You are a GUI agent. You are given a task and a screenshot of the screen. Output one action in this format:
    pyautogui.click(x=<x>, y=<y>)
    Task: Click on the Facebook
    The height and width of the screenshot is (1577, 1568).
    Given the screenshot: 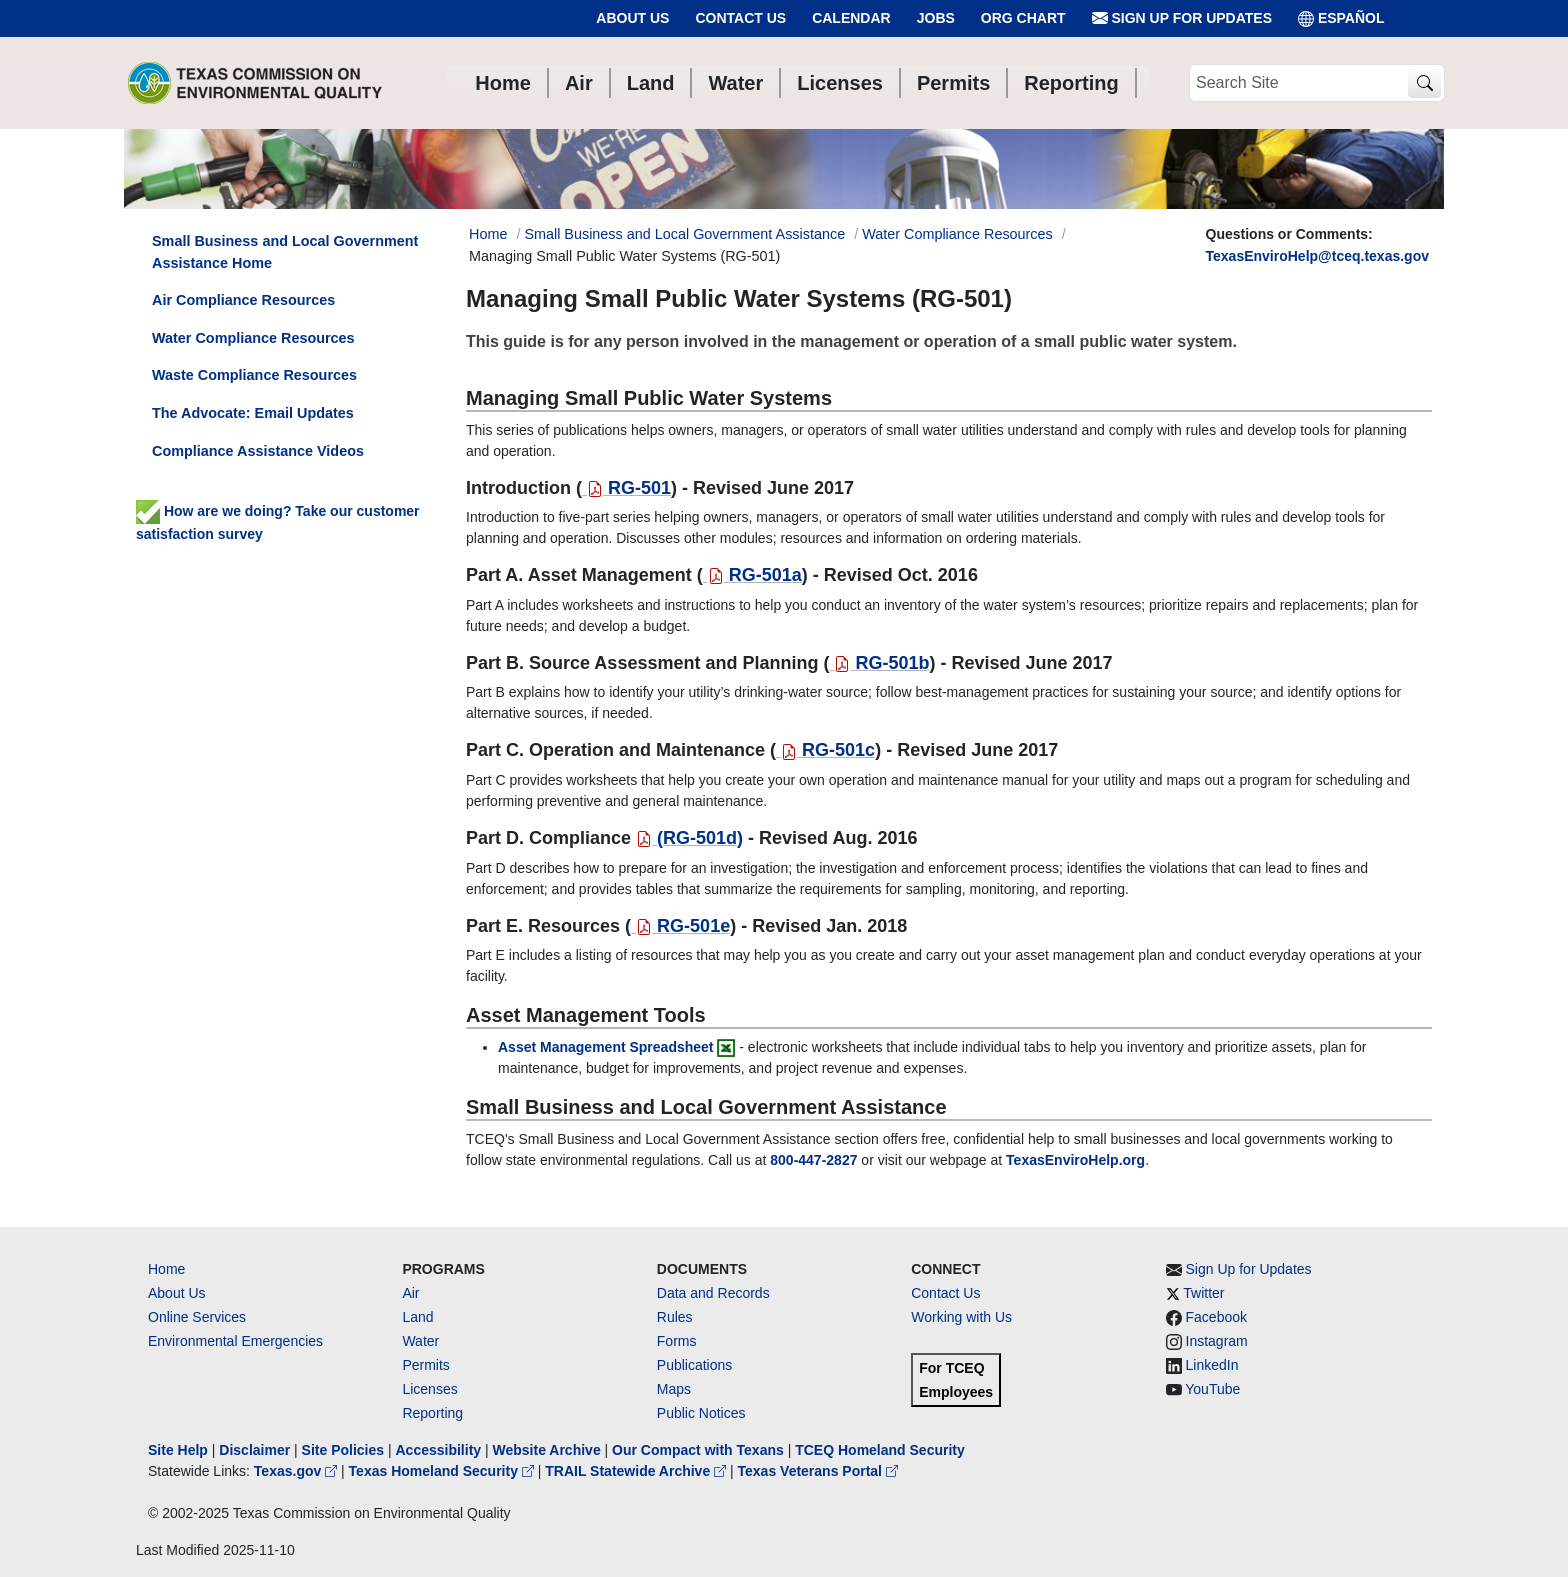 What is the action you would take?
    pyautogui.click(x=1216, y=1317)
    